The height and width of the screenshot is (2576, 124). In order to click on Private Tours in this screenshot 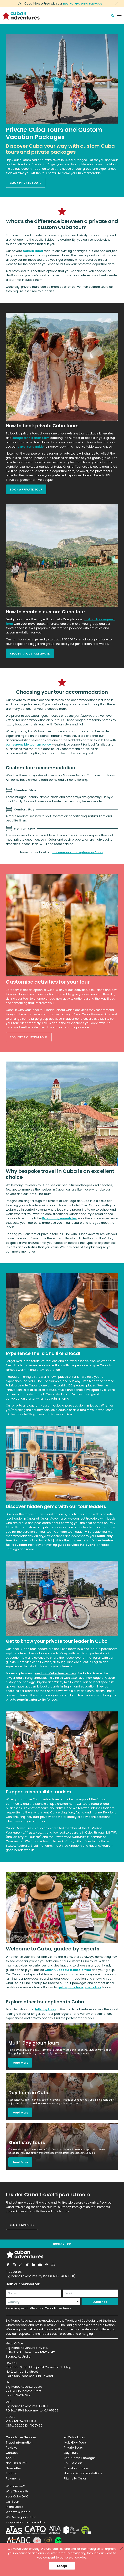, I will do `click(73, 2447)`.